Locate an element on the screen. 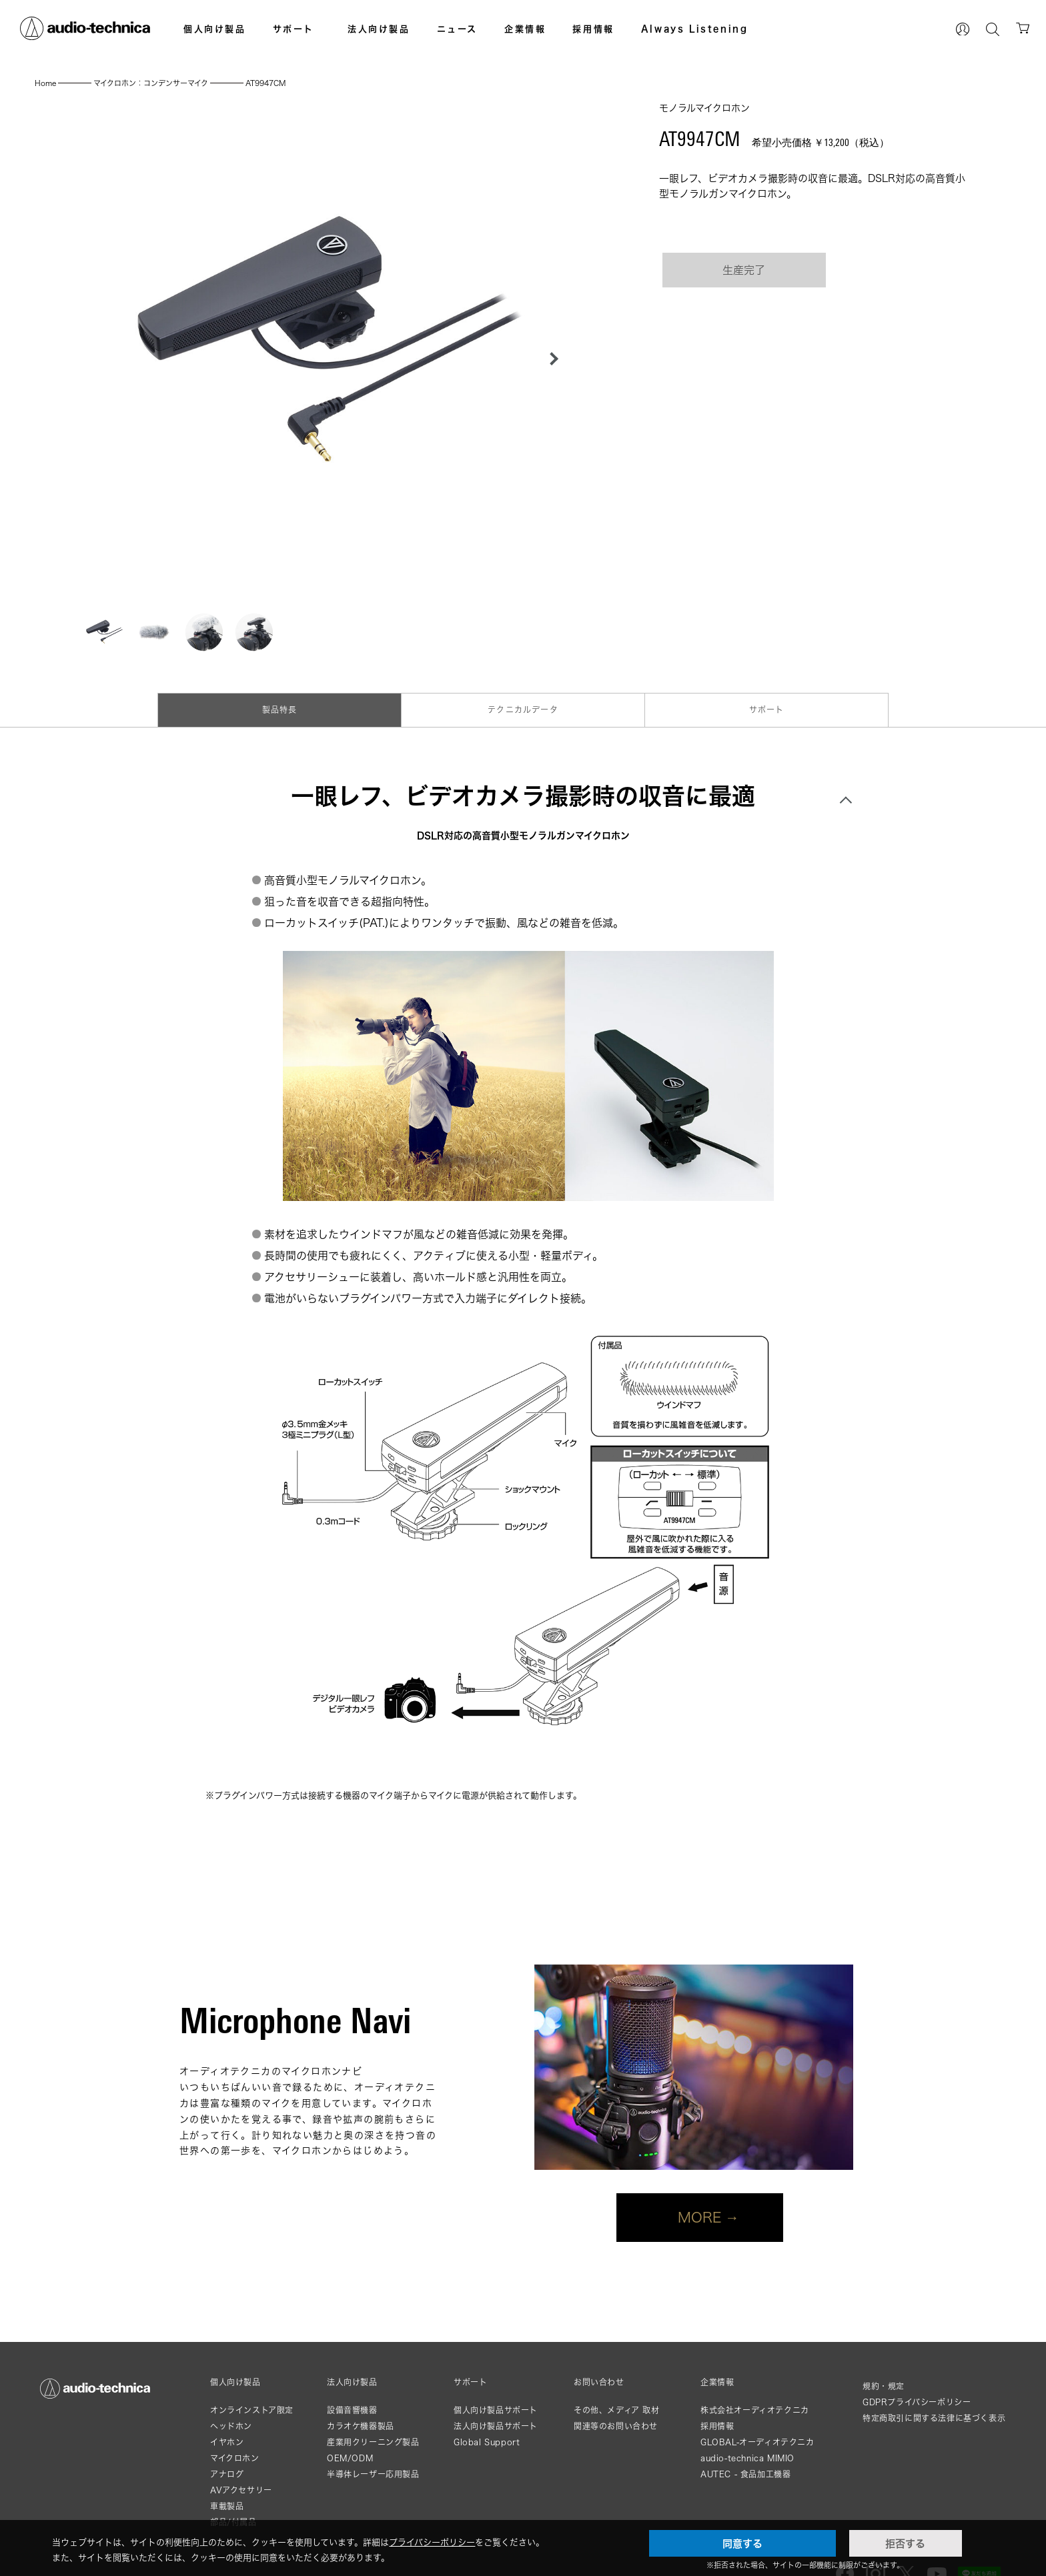 The height and width of the screenshot is (2576, 1046). Global Support is located at coordinates (487, 2442).